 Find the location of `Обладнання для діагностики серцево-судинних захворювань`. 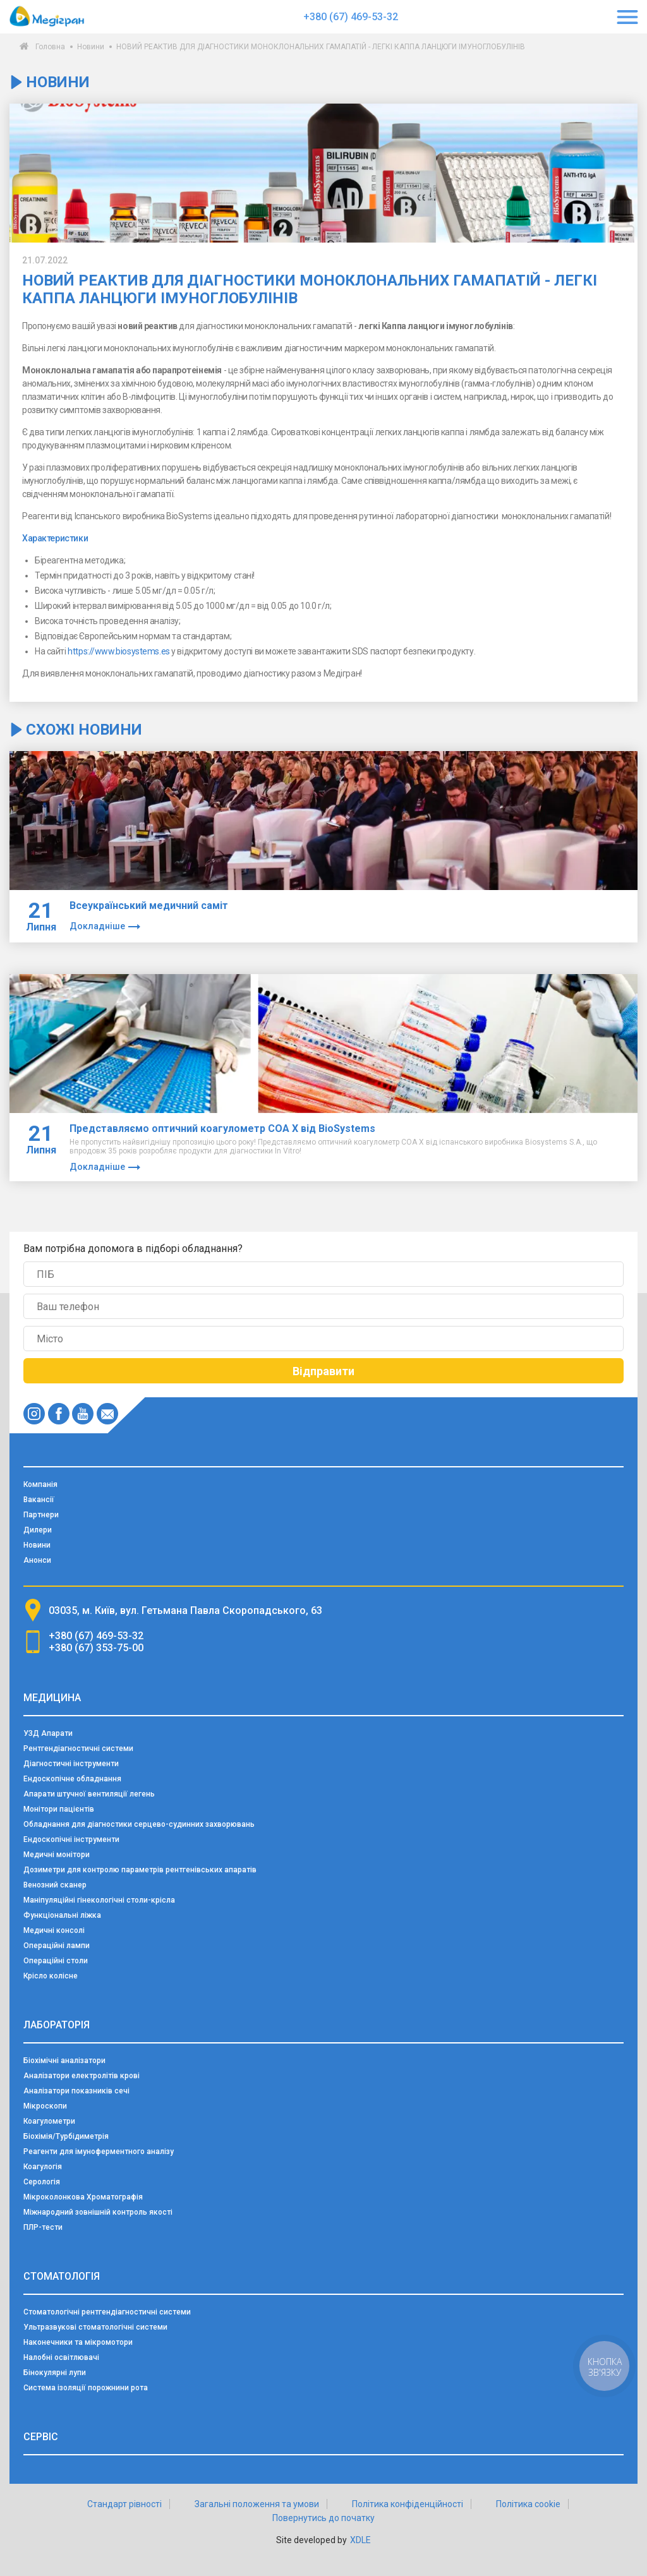

Обладнання для діагностики серцево-судинних захворювань is located at coordinates (139, 1824).